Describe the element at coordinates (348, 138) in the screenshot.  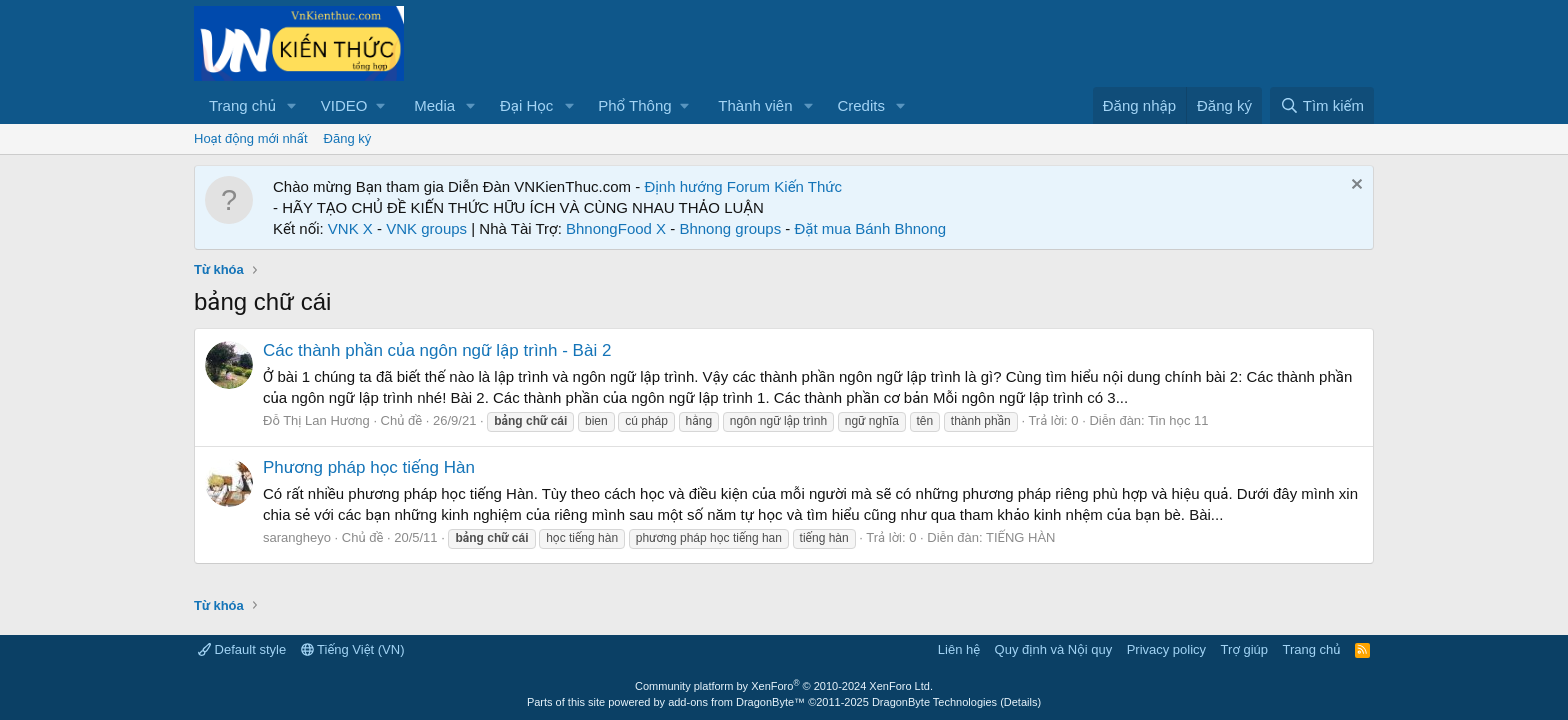
I see `Đăng ký` at that location.